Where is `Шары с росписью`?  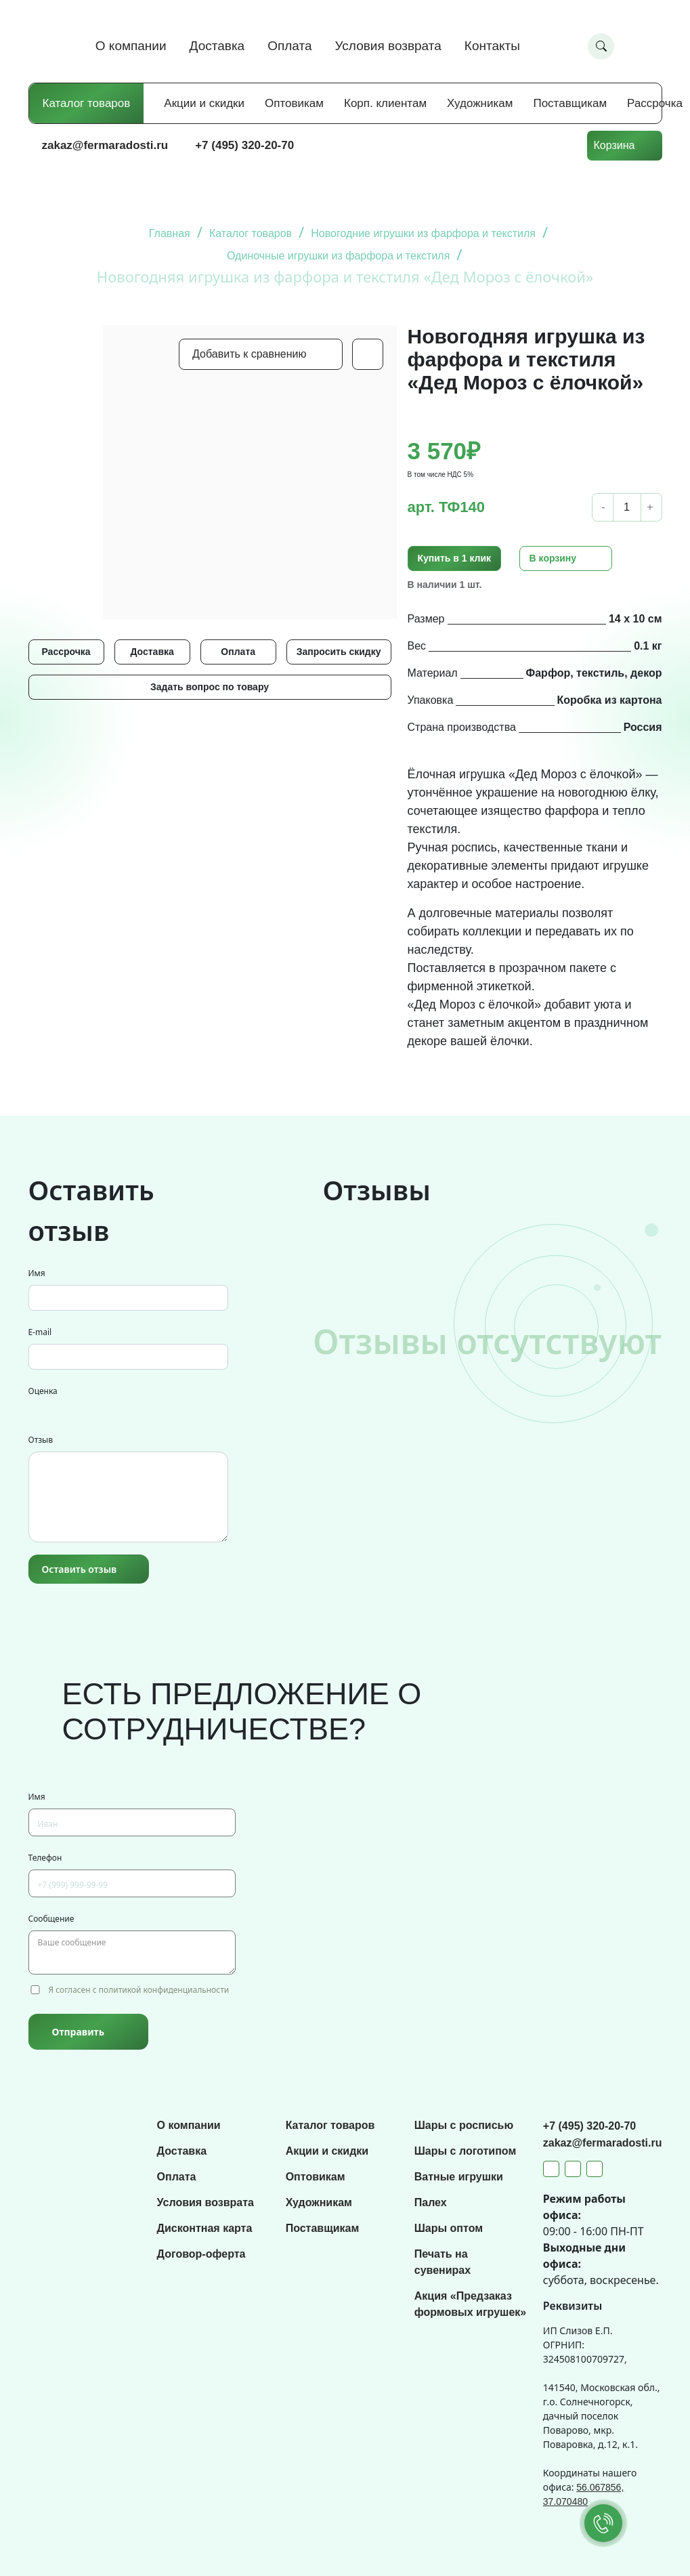
Шары с росписью is located at coordinates (463, 2125).